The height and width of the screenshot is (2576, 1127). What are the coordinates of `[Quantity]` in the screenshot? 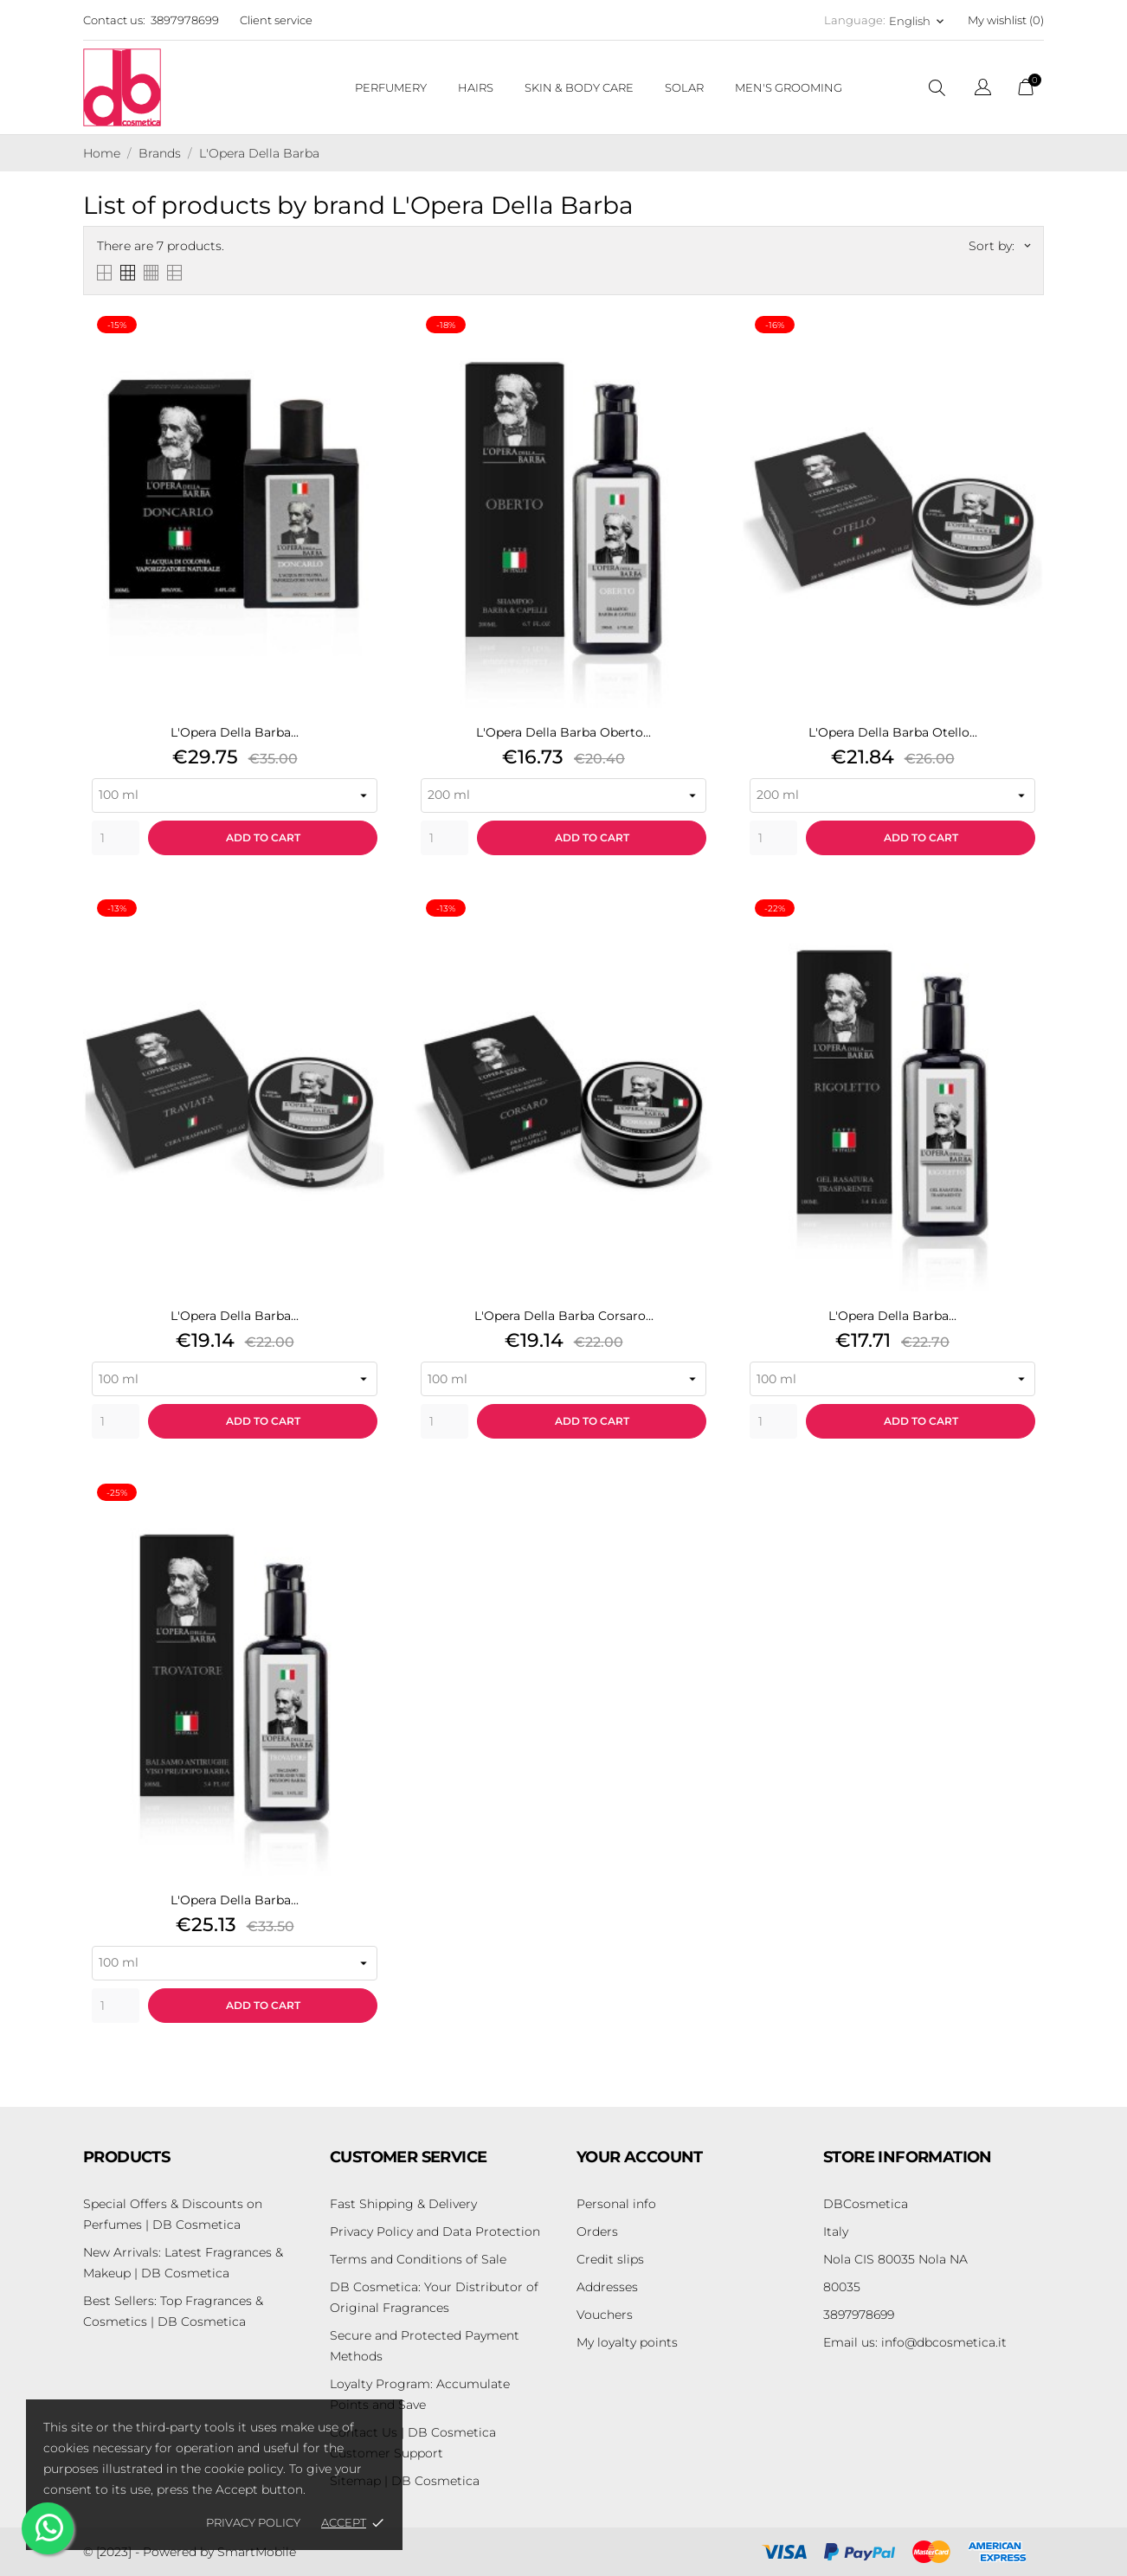 It's located at (115, 838).